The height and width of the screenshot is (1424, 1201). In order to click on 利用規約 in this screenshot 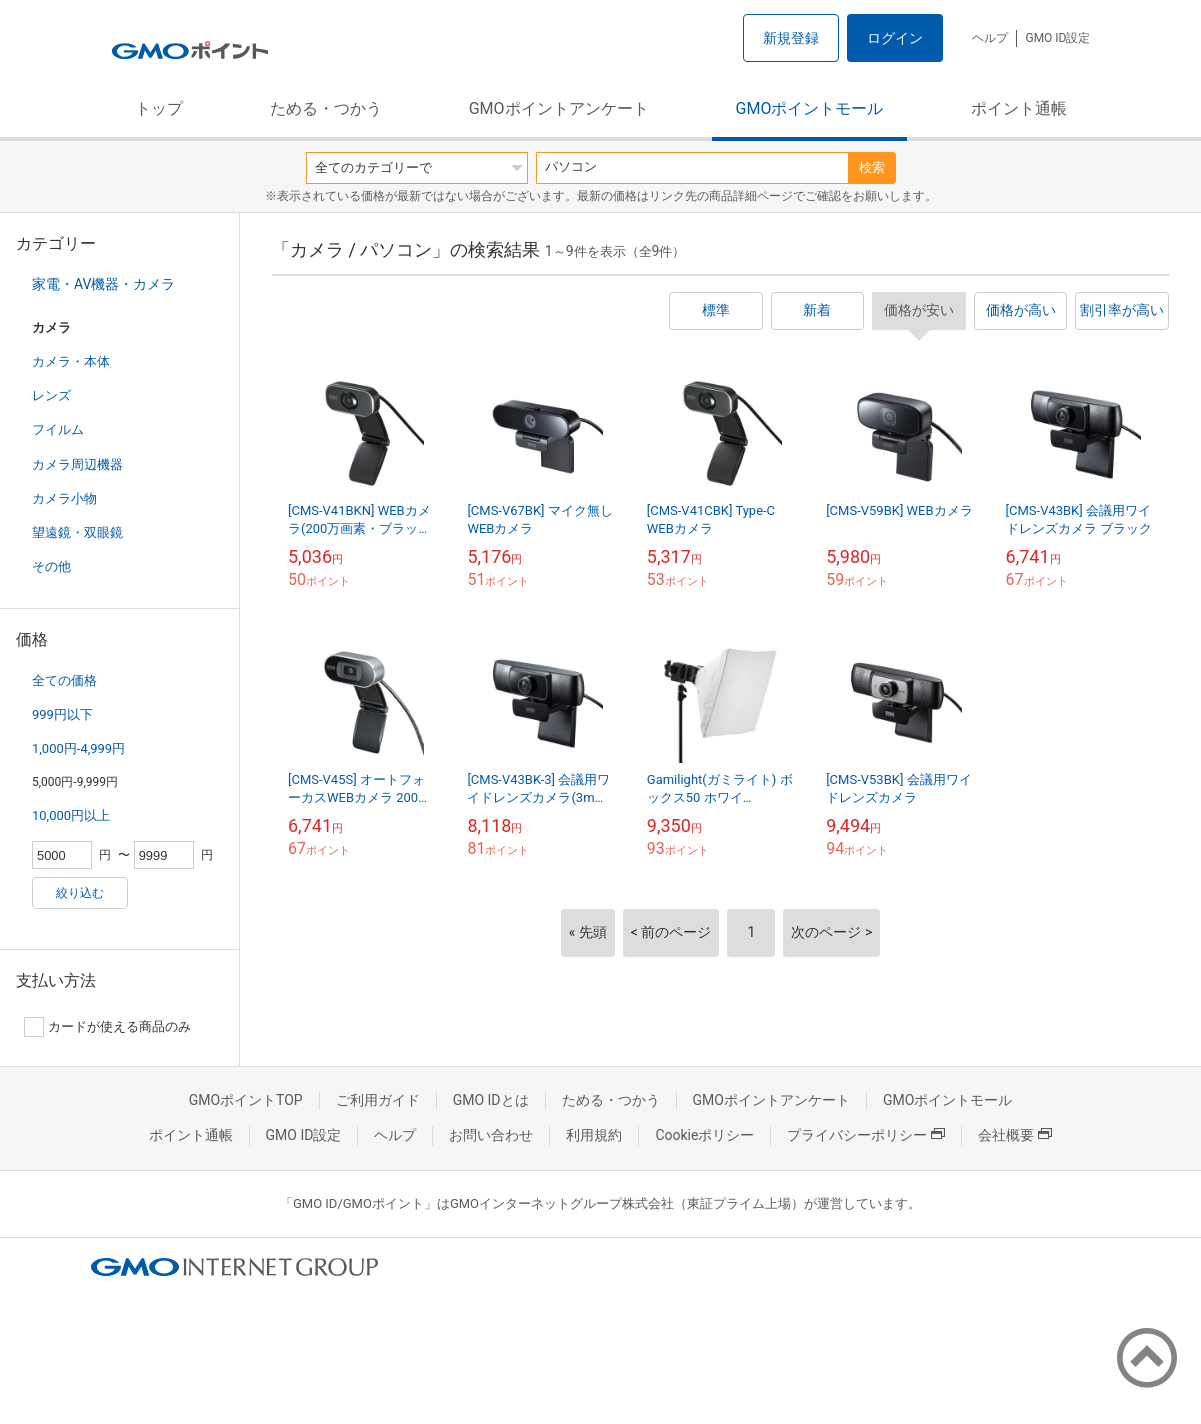, I will do `click(594, 1135)`.